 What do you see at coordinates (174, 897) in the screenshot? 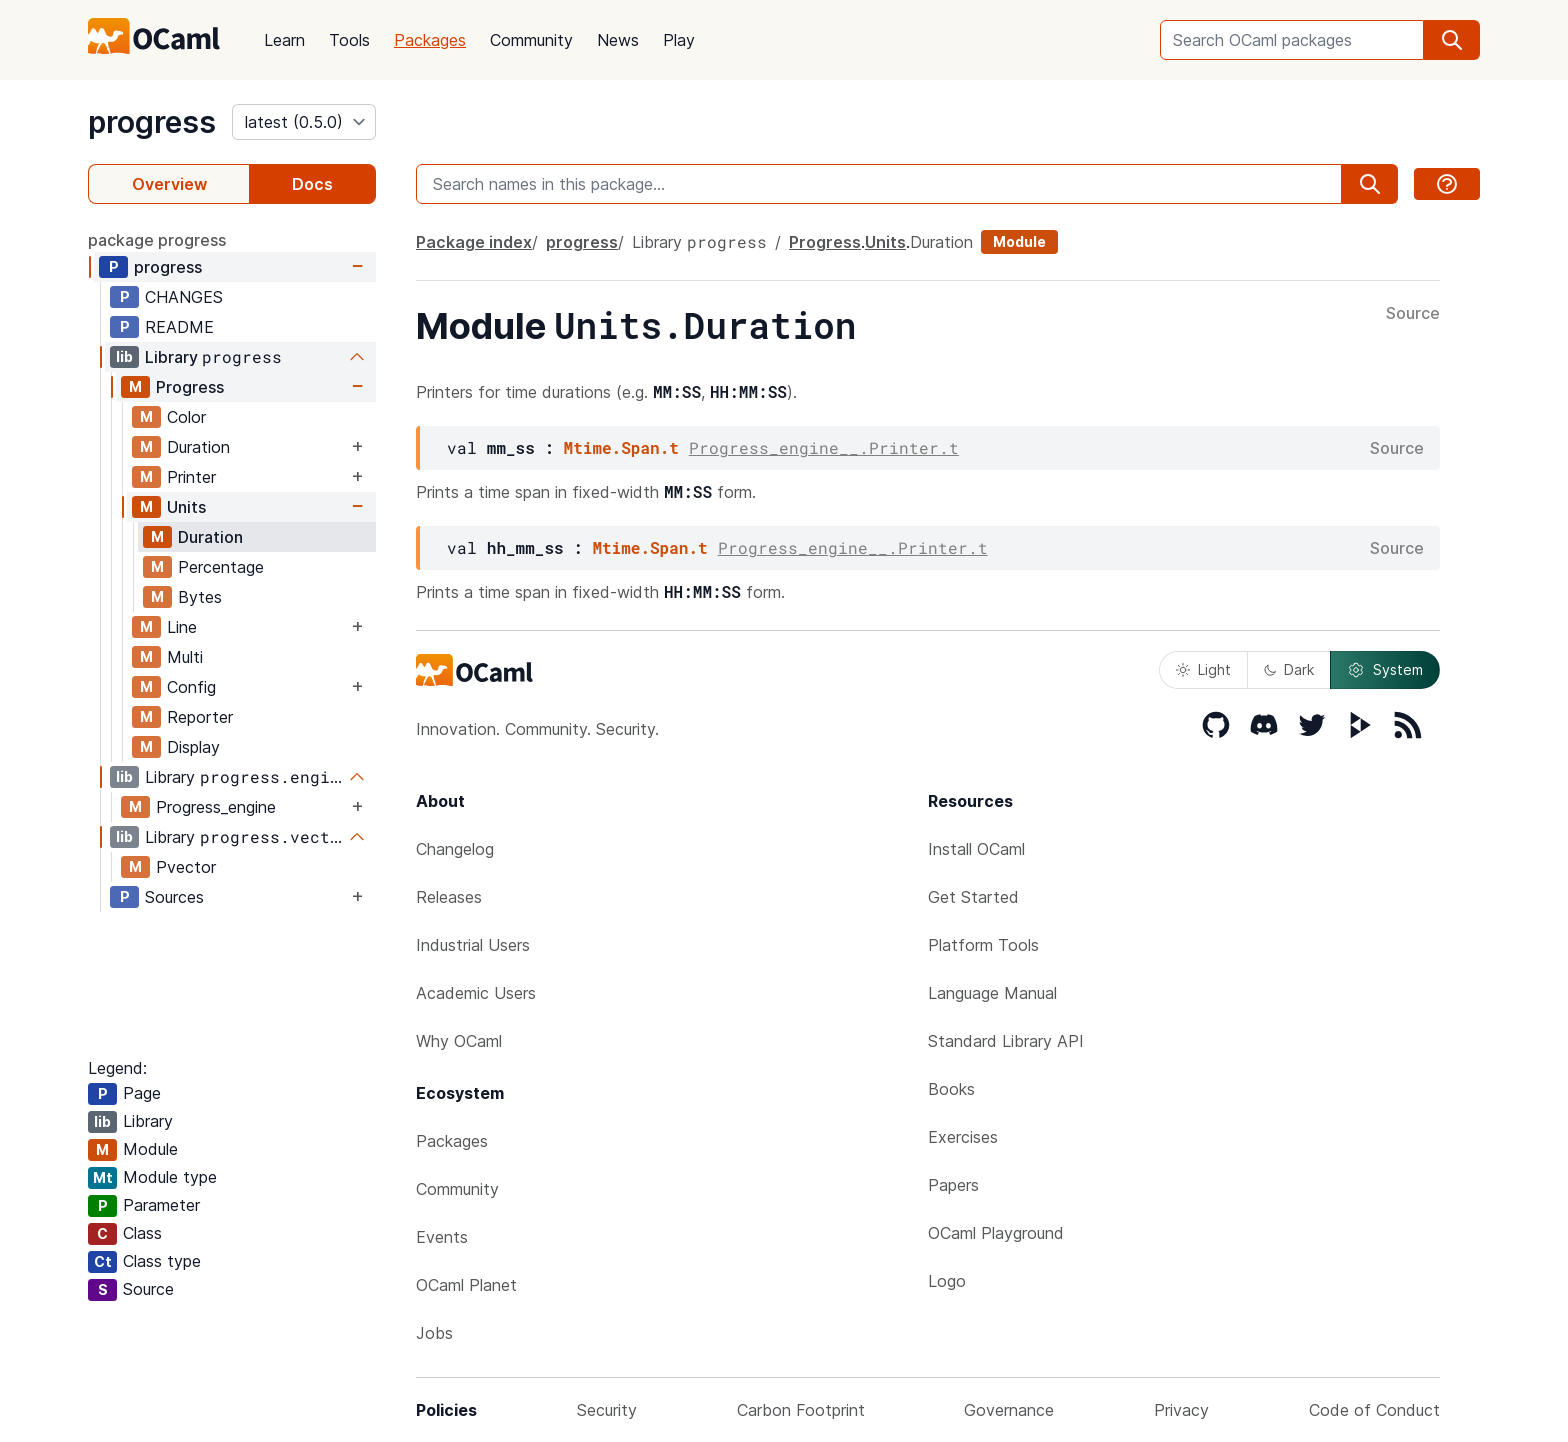
I see `Sources` at bounding box center [174, 897].